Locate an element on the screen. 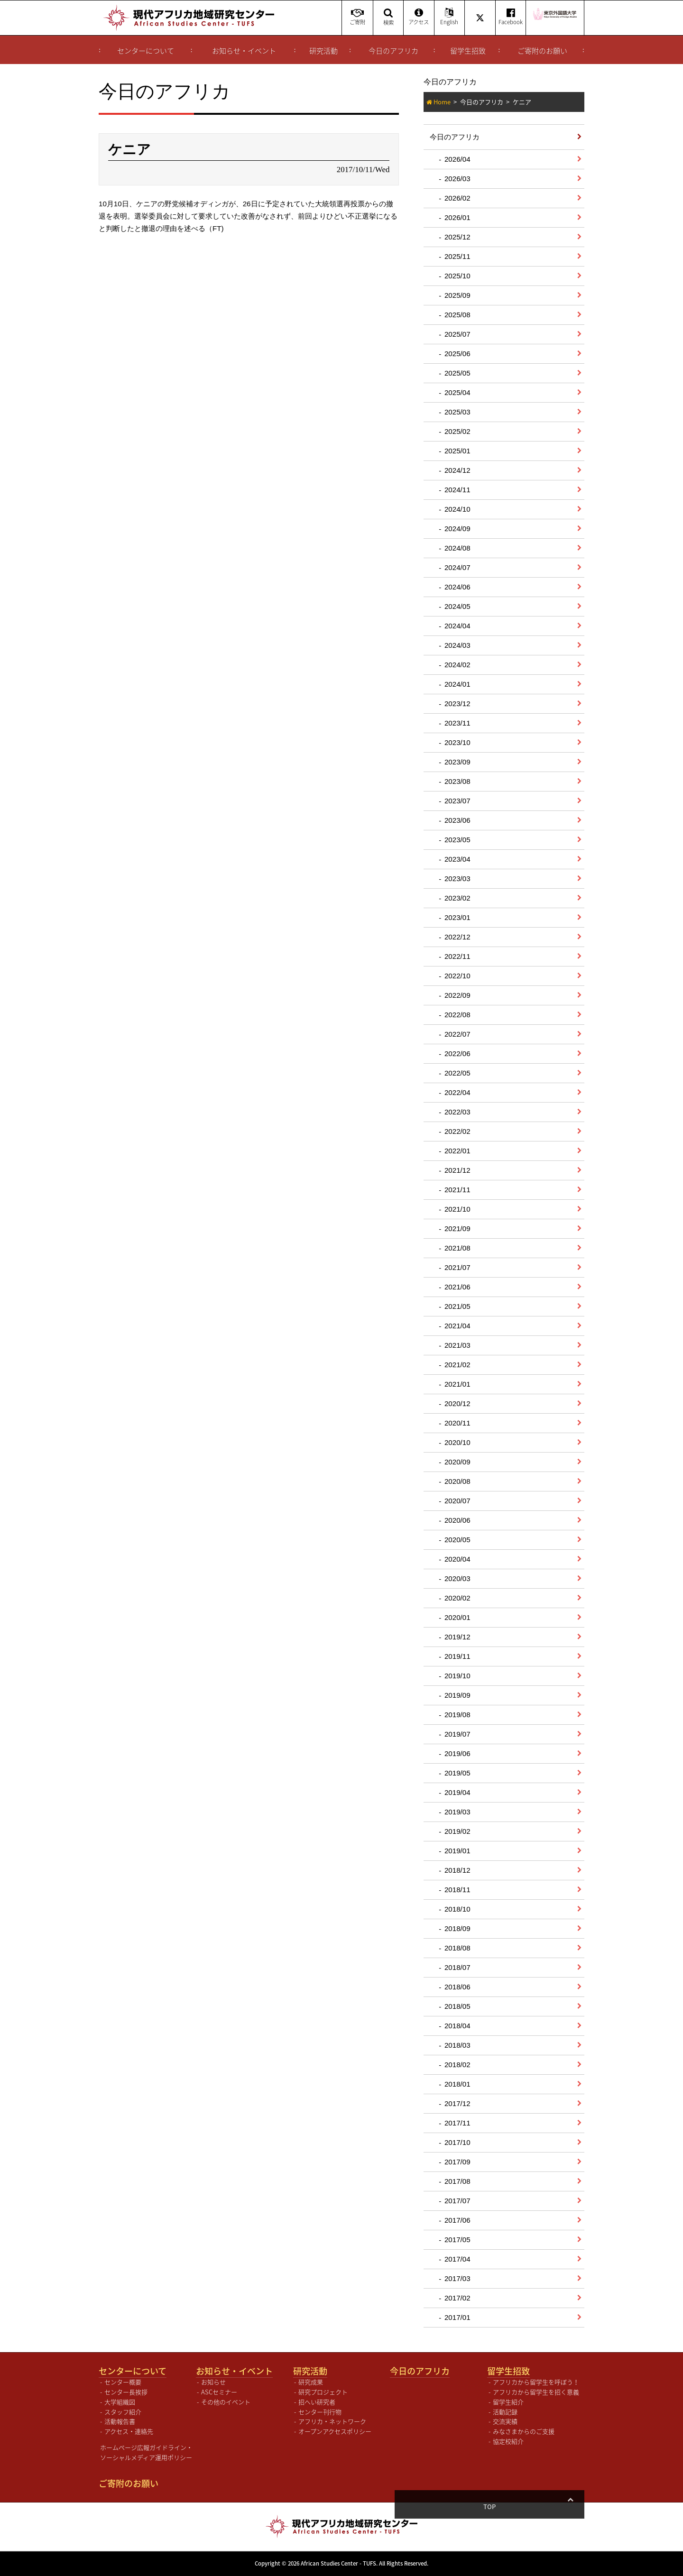 This screenshot has height=2576, width=683. 2019/02 is located at coordinates (457, 1831).